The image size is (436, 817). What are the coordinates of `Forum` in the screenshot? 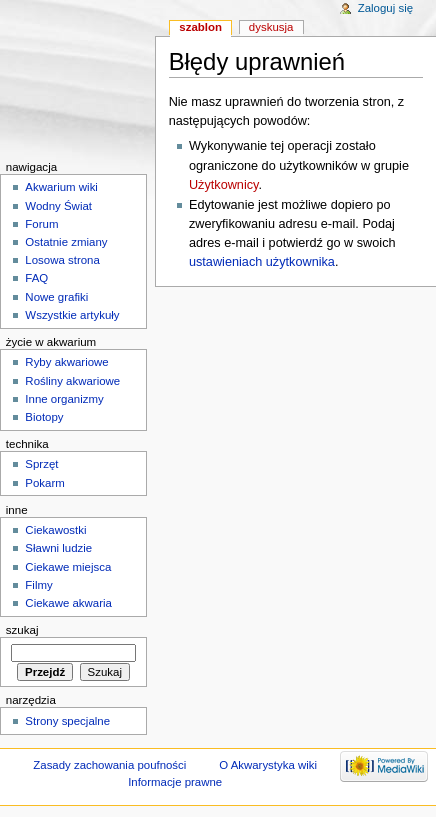 It's located at (41, 224).